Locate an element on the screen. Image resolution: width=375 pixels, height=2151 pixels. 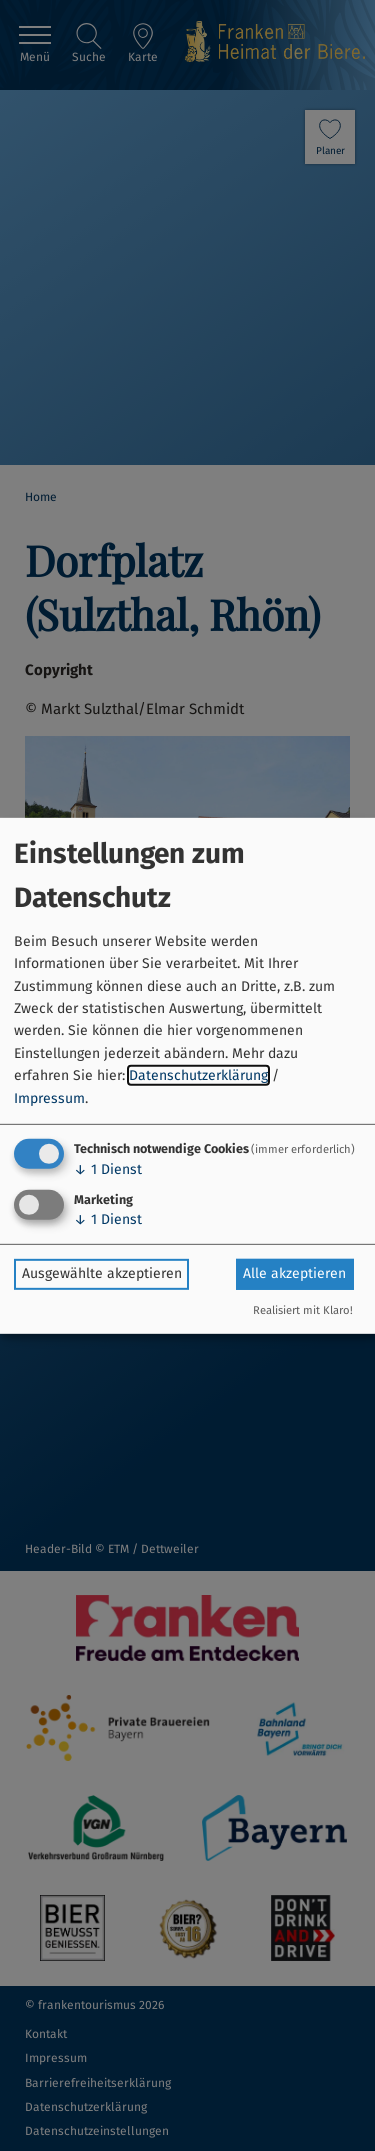
Realisiert mit Klaro! is located at coordinates (303, 1310).